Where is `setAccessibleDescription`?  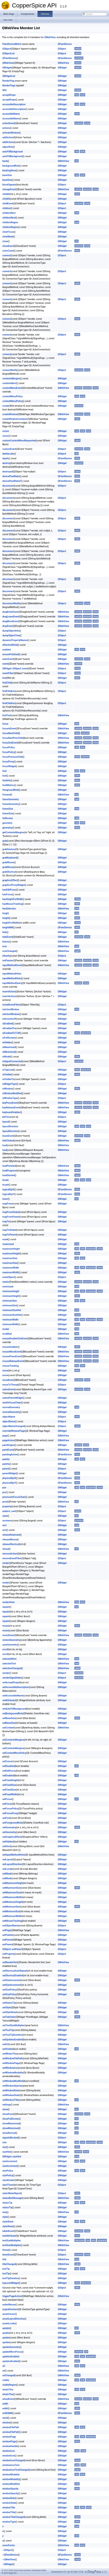 setAccessibleDescription is located at coordinates (15, 1687).